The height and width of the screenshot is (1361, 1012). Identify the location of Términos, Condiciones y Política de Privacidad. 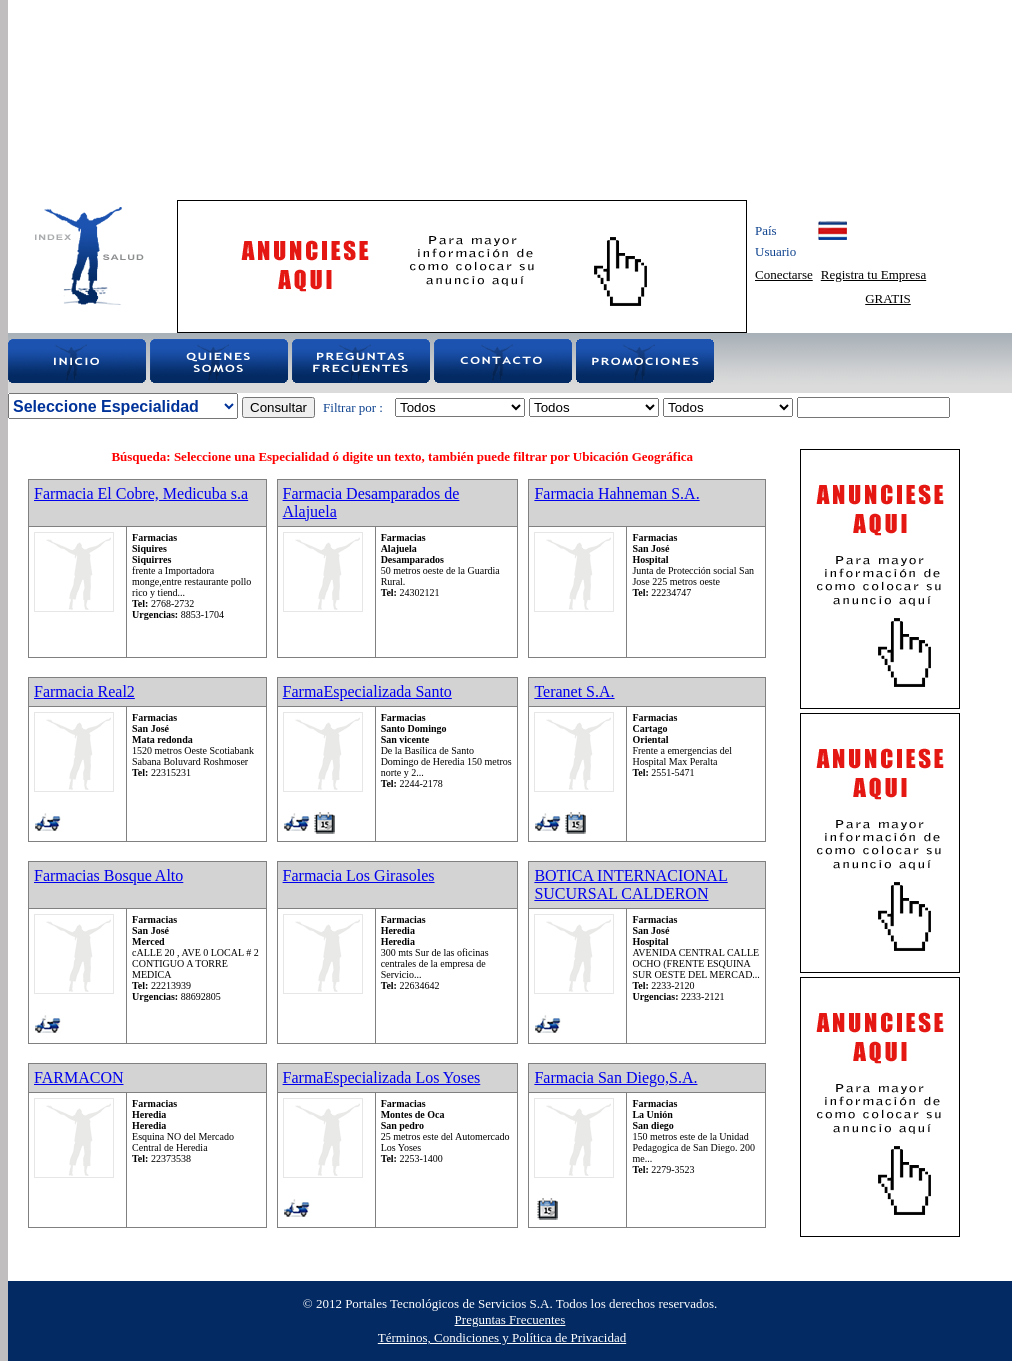
(502, 1337).